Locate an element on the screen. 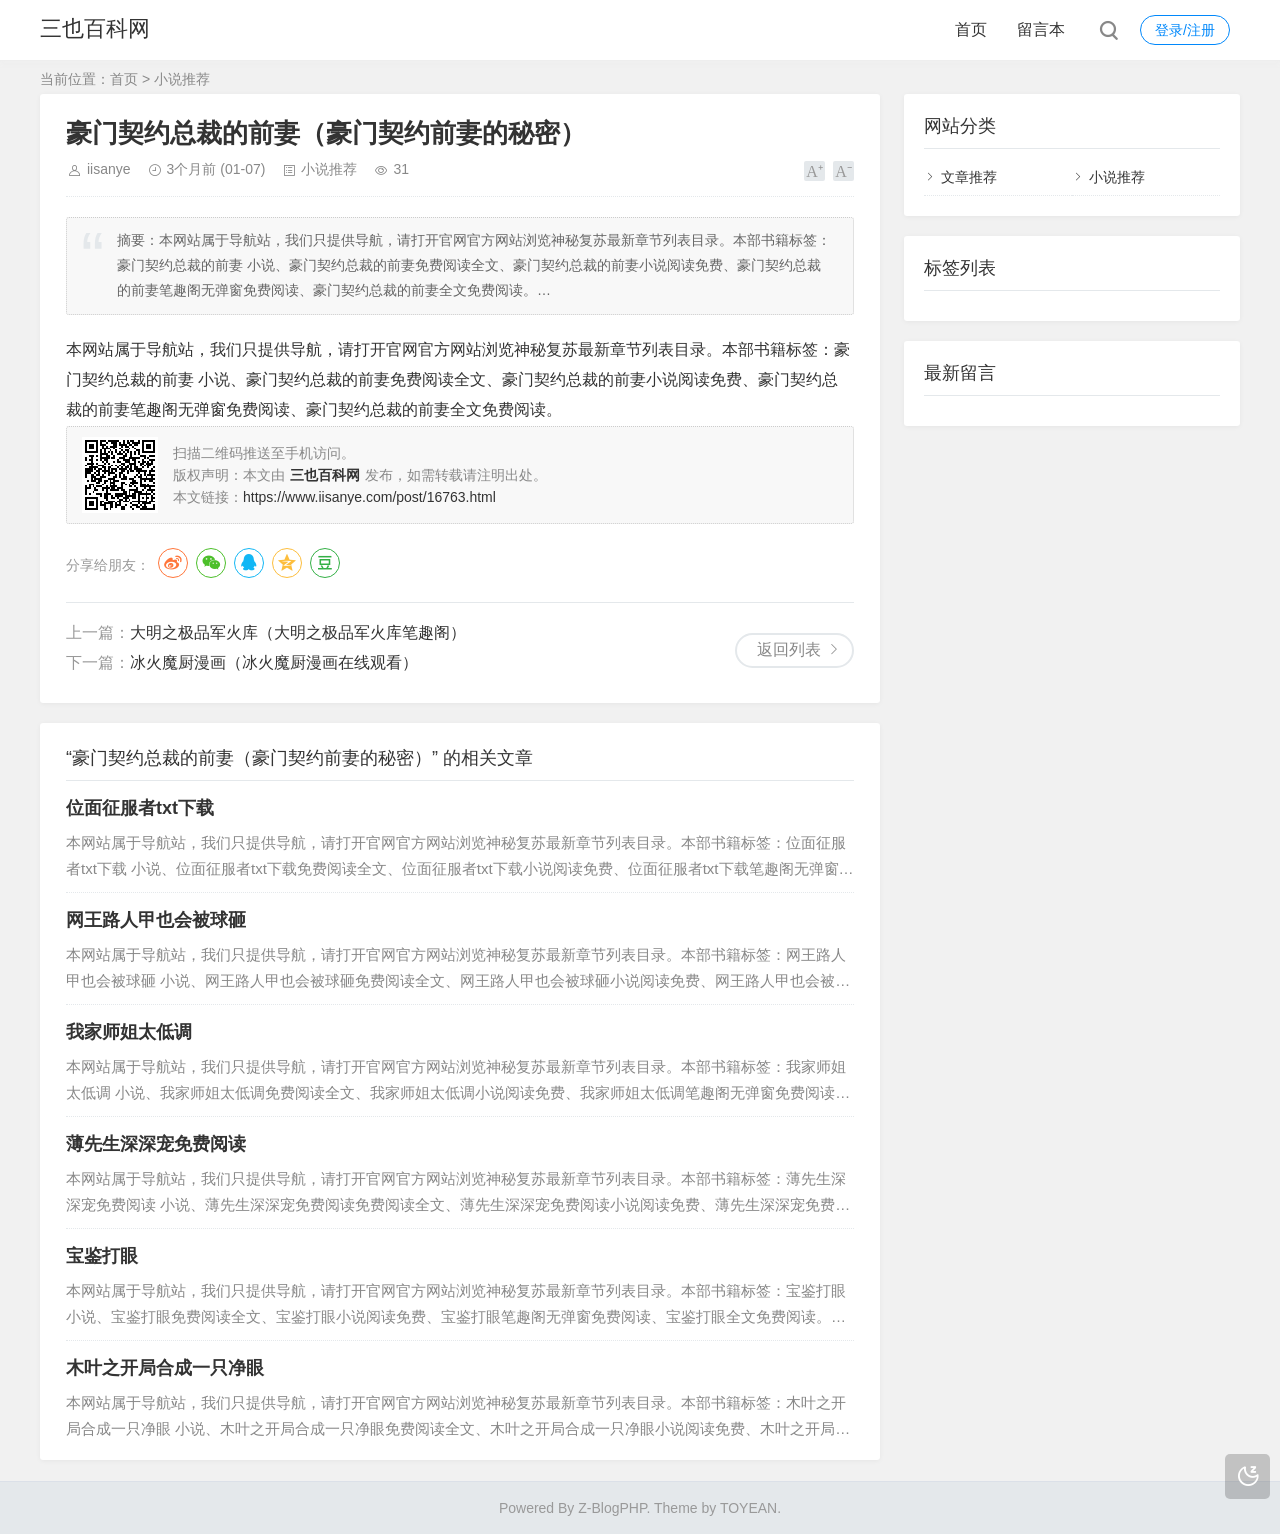 This screenshot has height=1534, width=1280. TOYEAN is located at coordinates (748, 1508).